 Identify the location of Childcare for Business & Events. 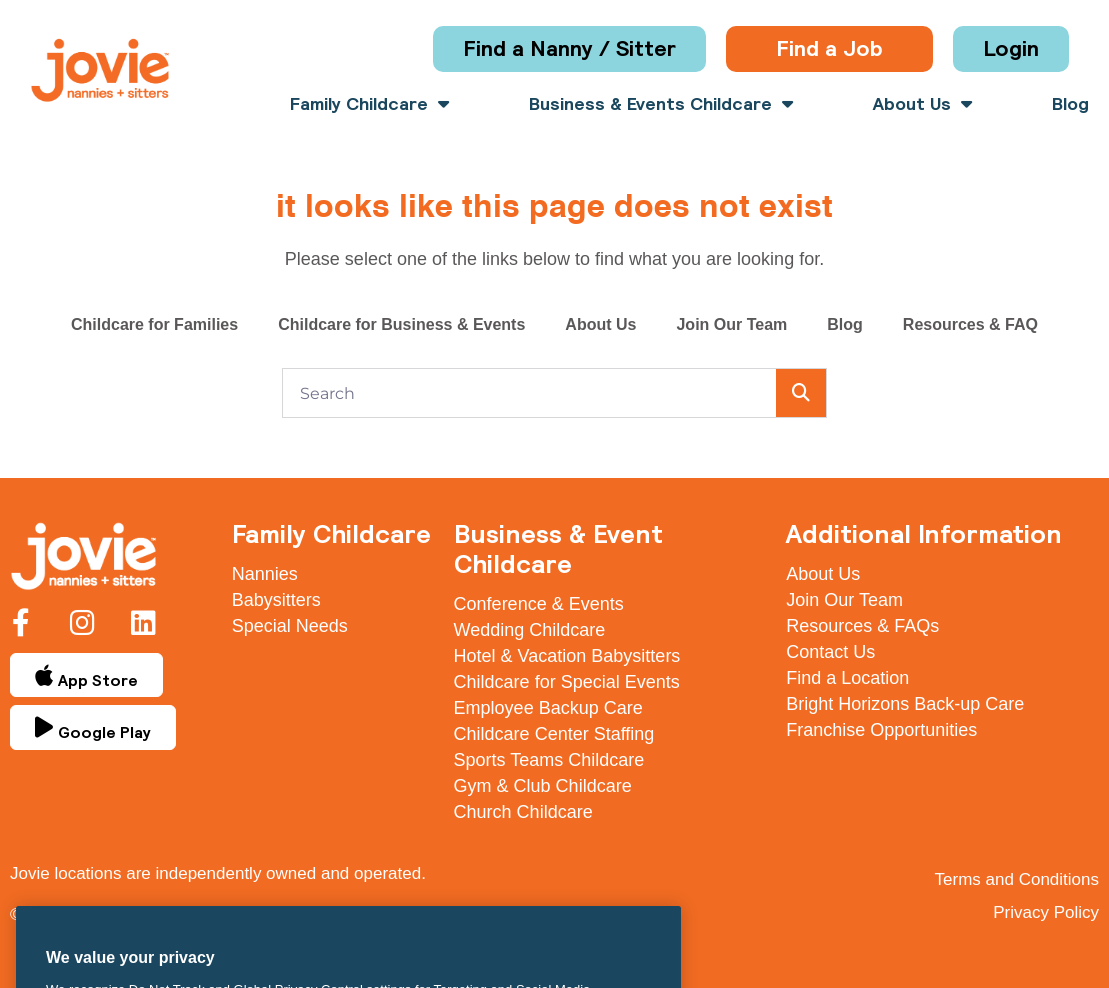
(401, 324).